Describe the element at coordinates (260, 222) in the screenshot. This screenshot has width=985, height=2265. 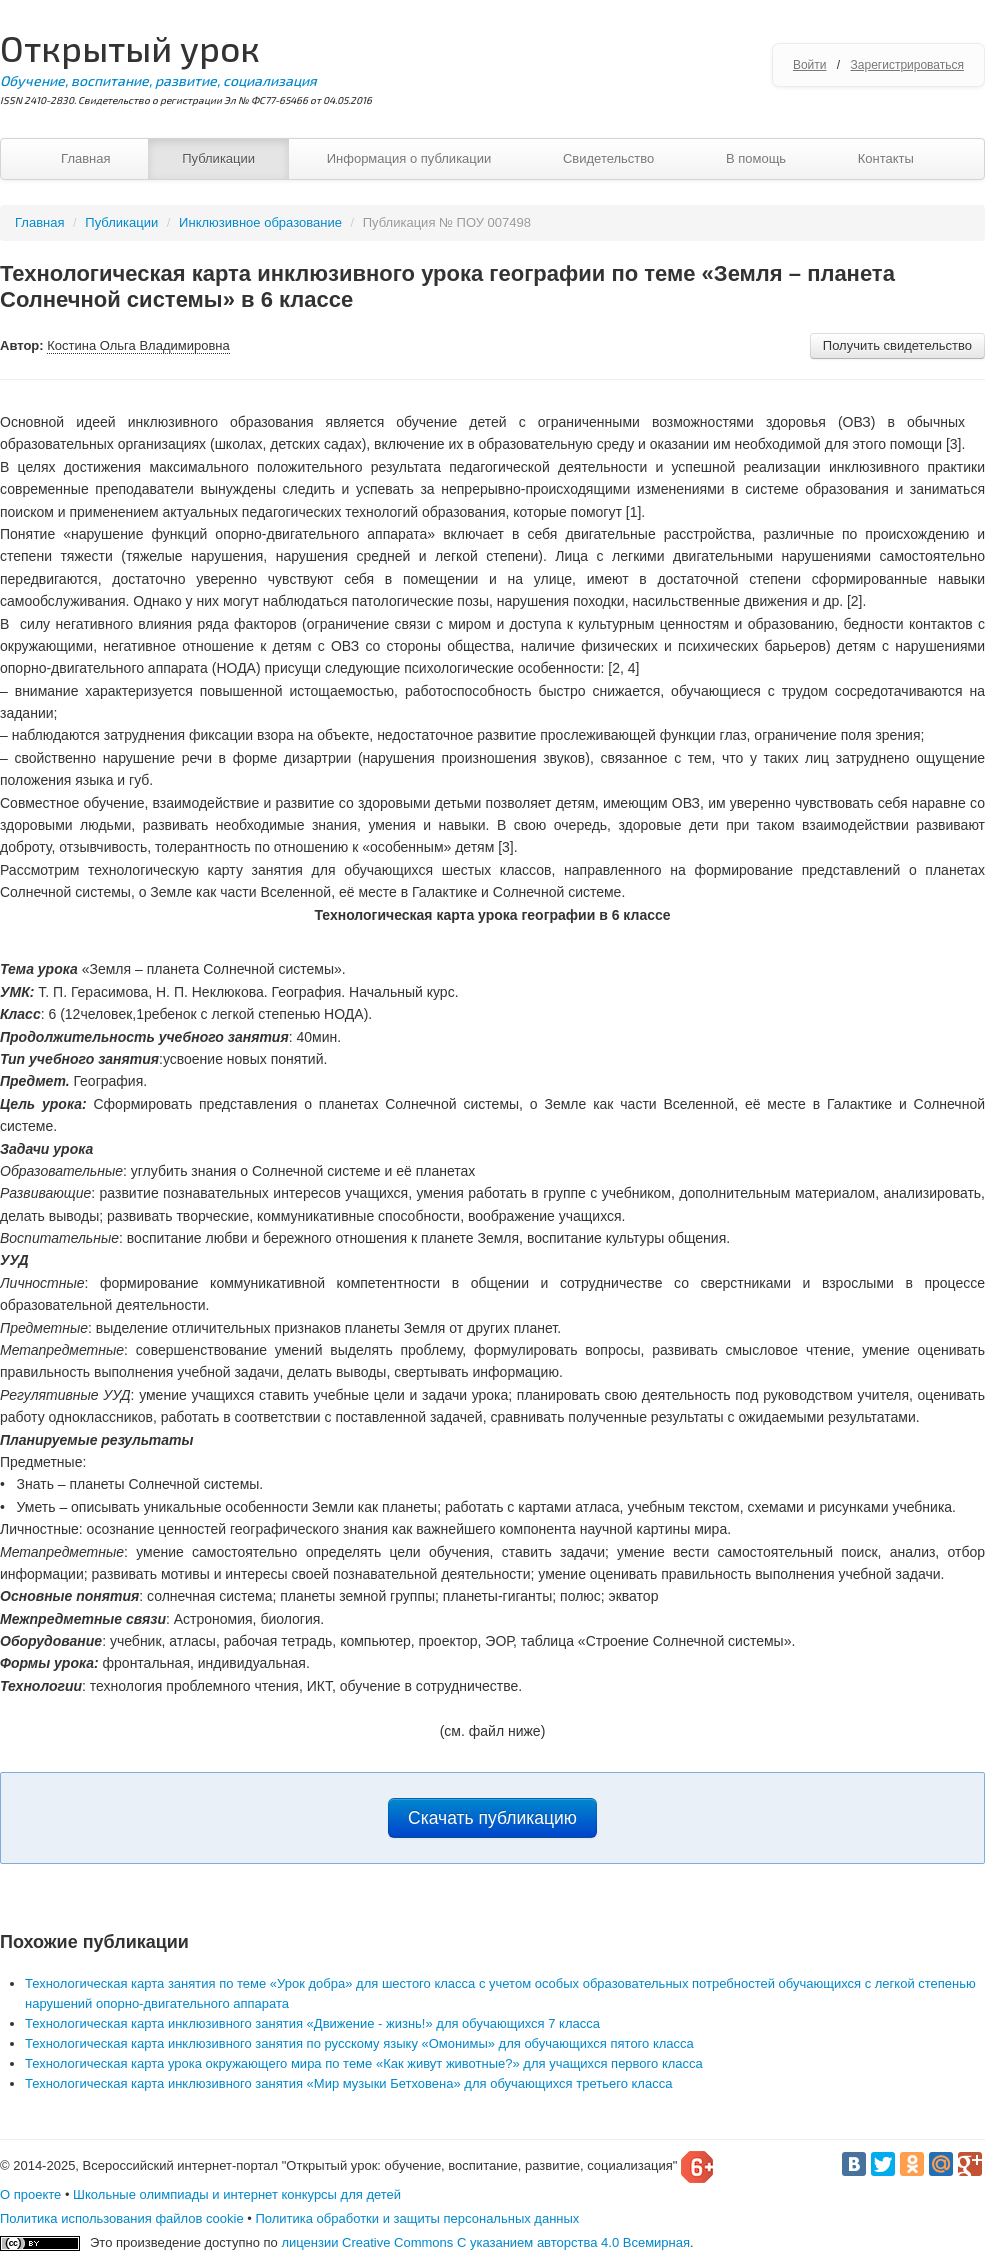
I see `Инклюзивное образование` at that location.